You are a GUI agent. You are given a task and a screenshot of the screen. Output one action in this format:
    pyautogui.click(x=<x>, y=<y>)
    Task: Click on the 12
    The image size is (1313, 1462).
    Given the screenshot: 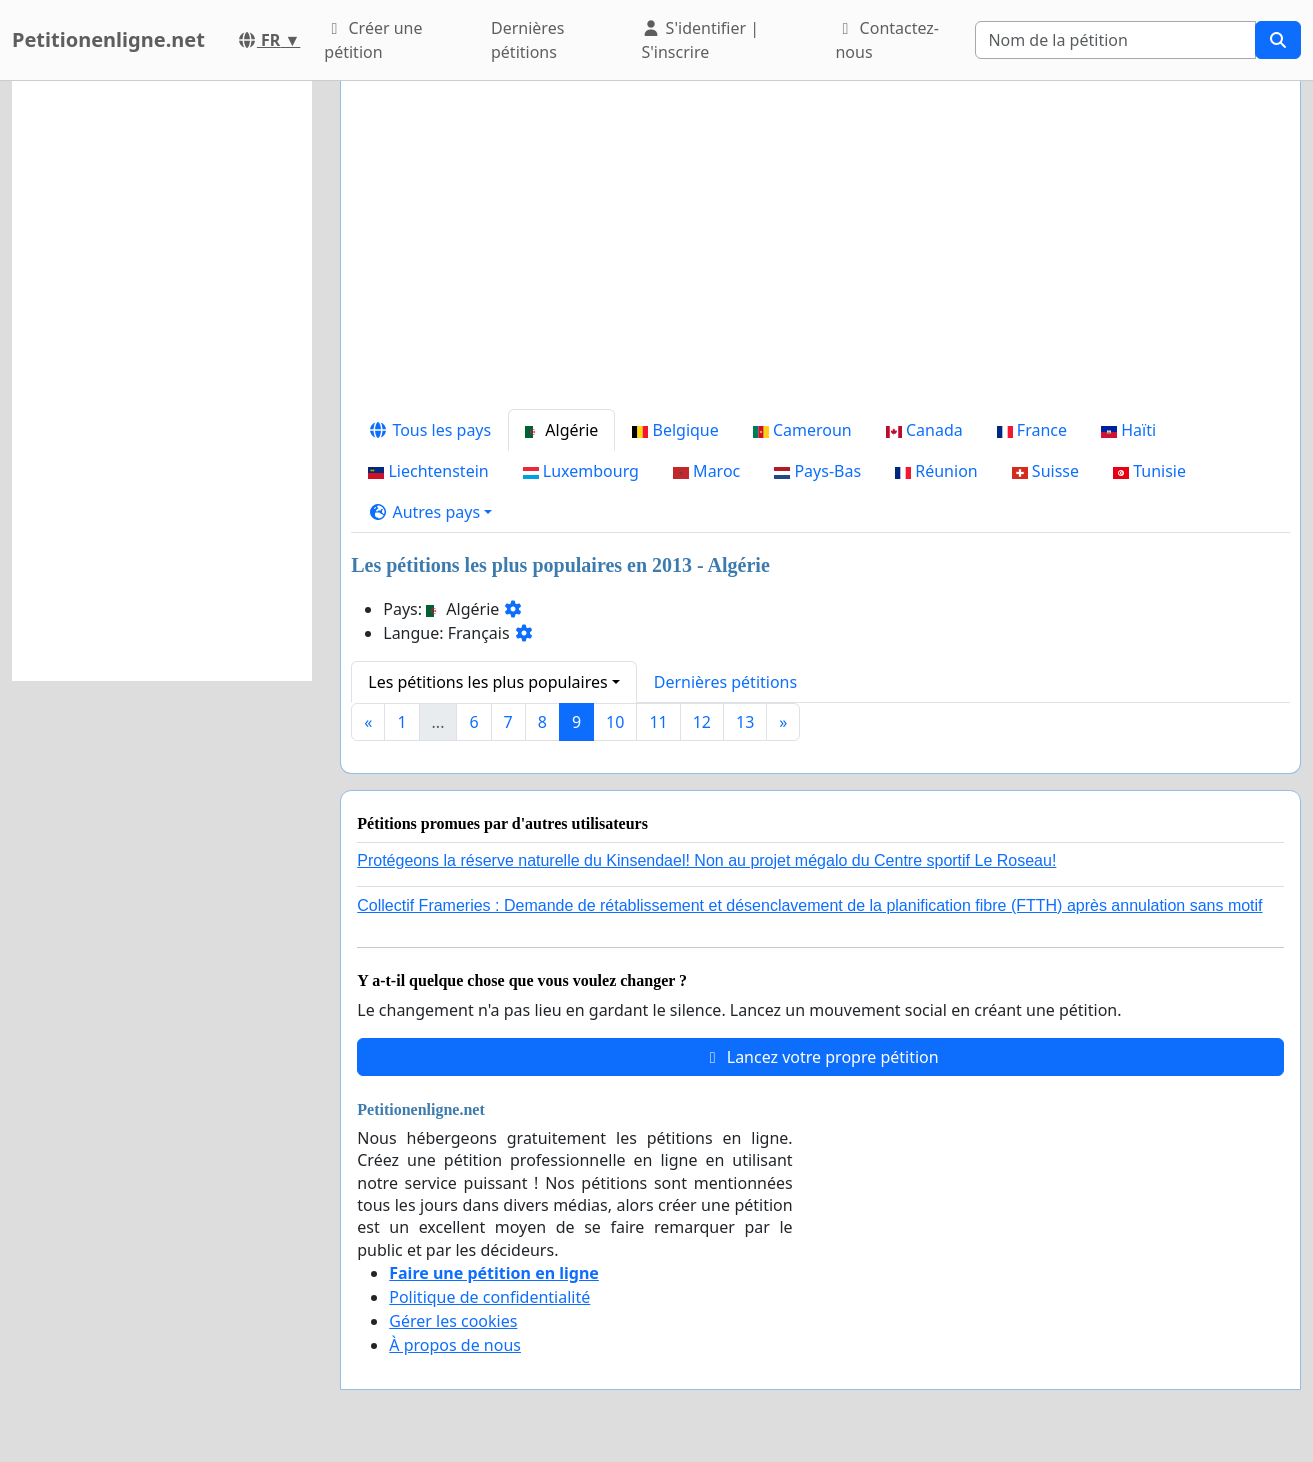 What is the action you would take?
    pyautogui.click(x=702, y=722)
    